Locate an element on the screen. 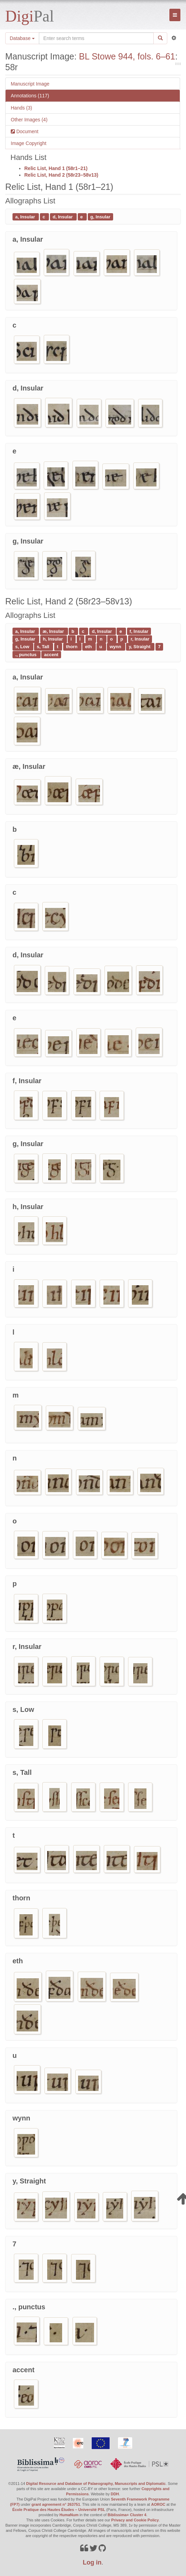 Image resolution: width=186 pixels, height=2576 pixels. ., punctus is located at coordinates (26, 654).